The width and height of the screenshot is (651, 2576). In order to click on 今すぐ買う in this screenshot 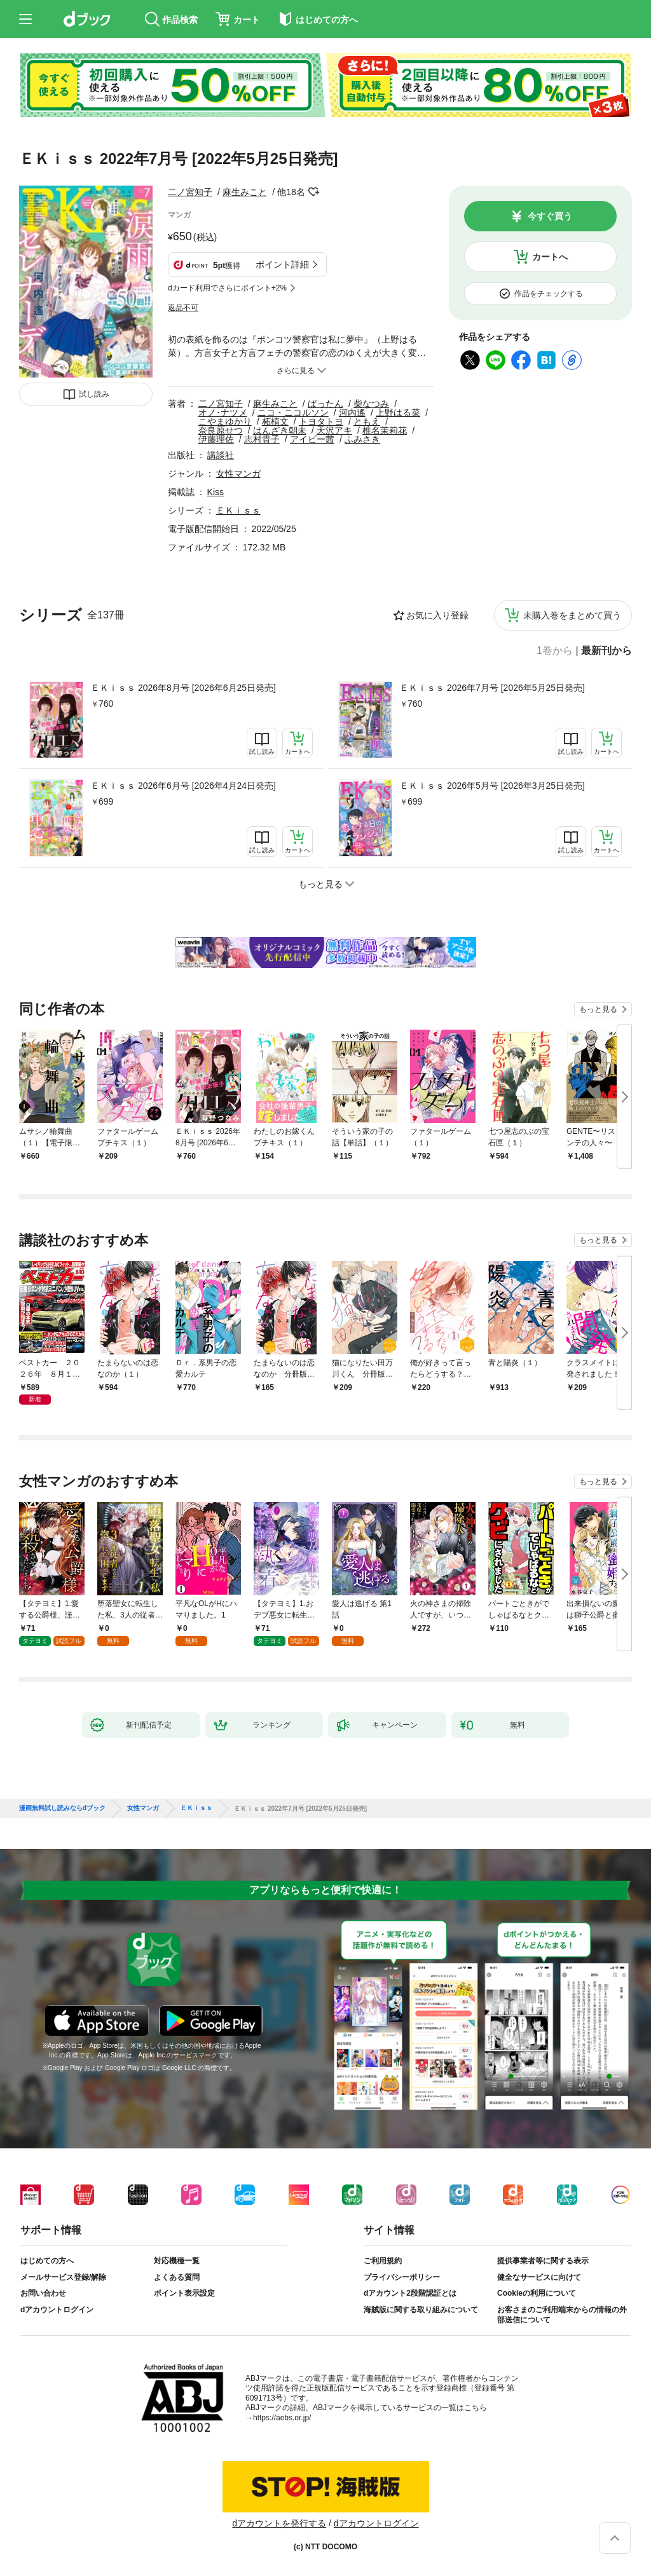, I will do `click(550, 216)`.